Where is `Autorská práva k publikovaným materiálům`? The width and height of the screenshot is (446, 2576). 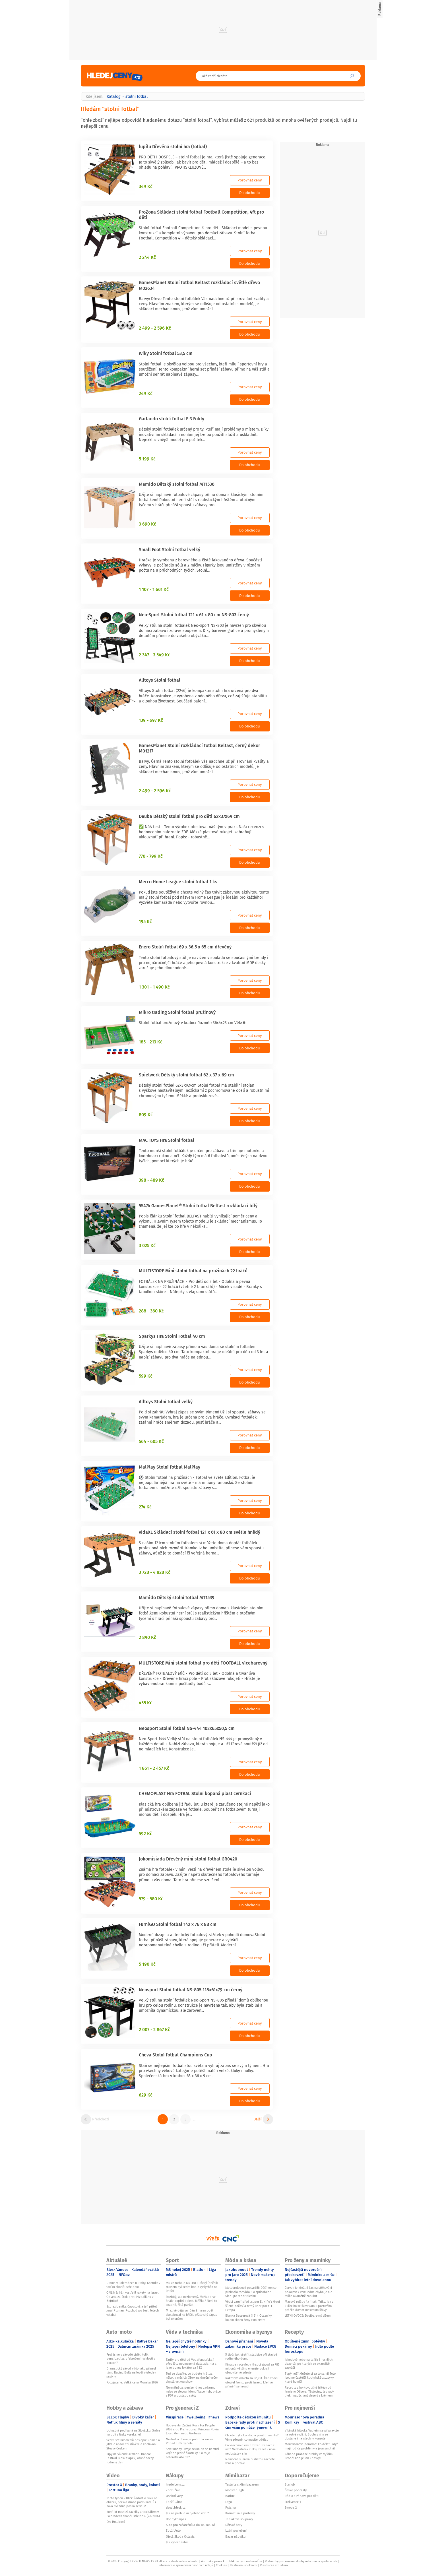 Autorská práva k publikovaným materiálům is located at coordinates (231, 2561).